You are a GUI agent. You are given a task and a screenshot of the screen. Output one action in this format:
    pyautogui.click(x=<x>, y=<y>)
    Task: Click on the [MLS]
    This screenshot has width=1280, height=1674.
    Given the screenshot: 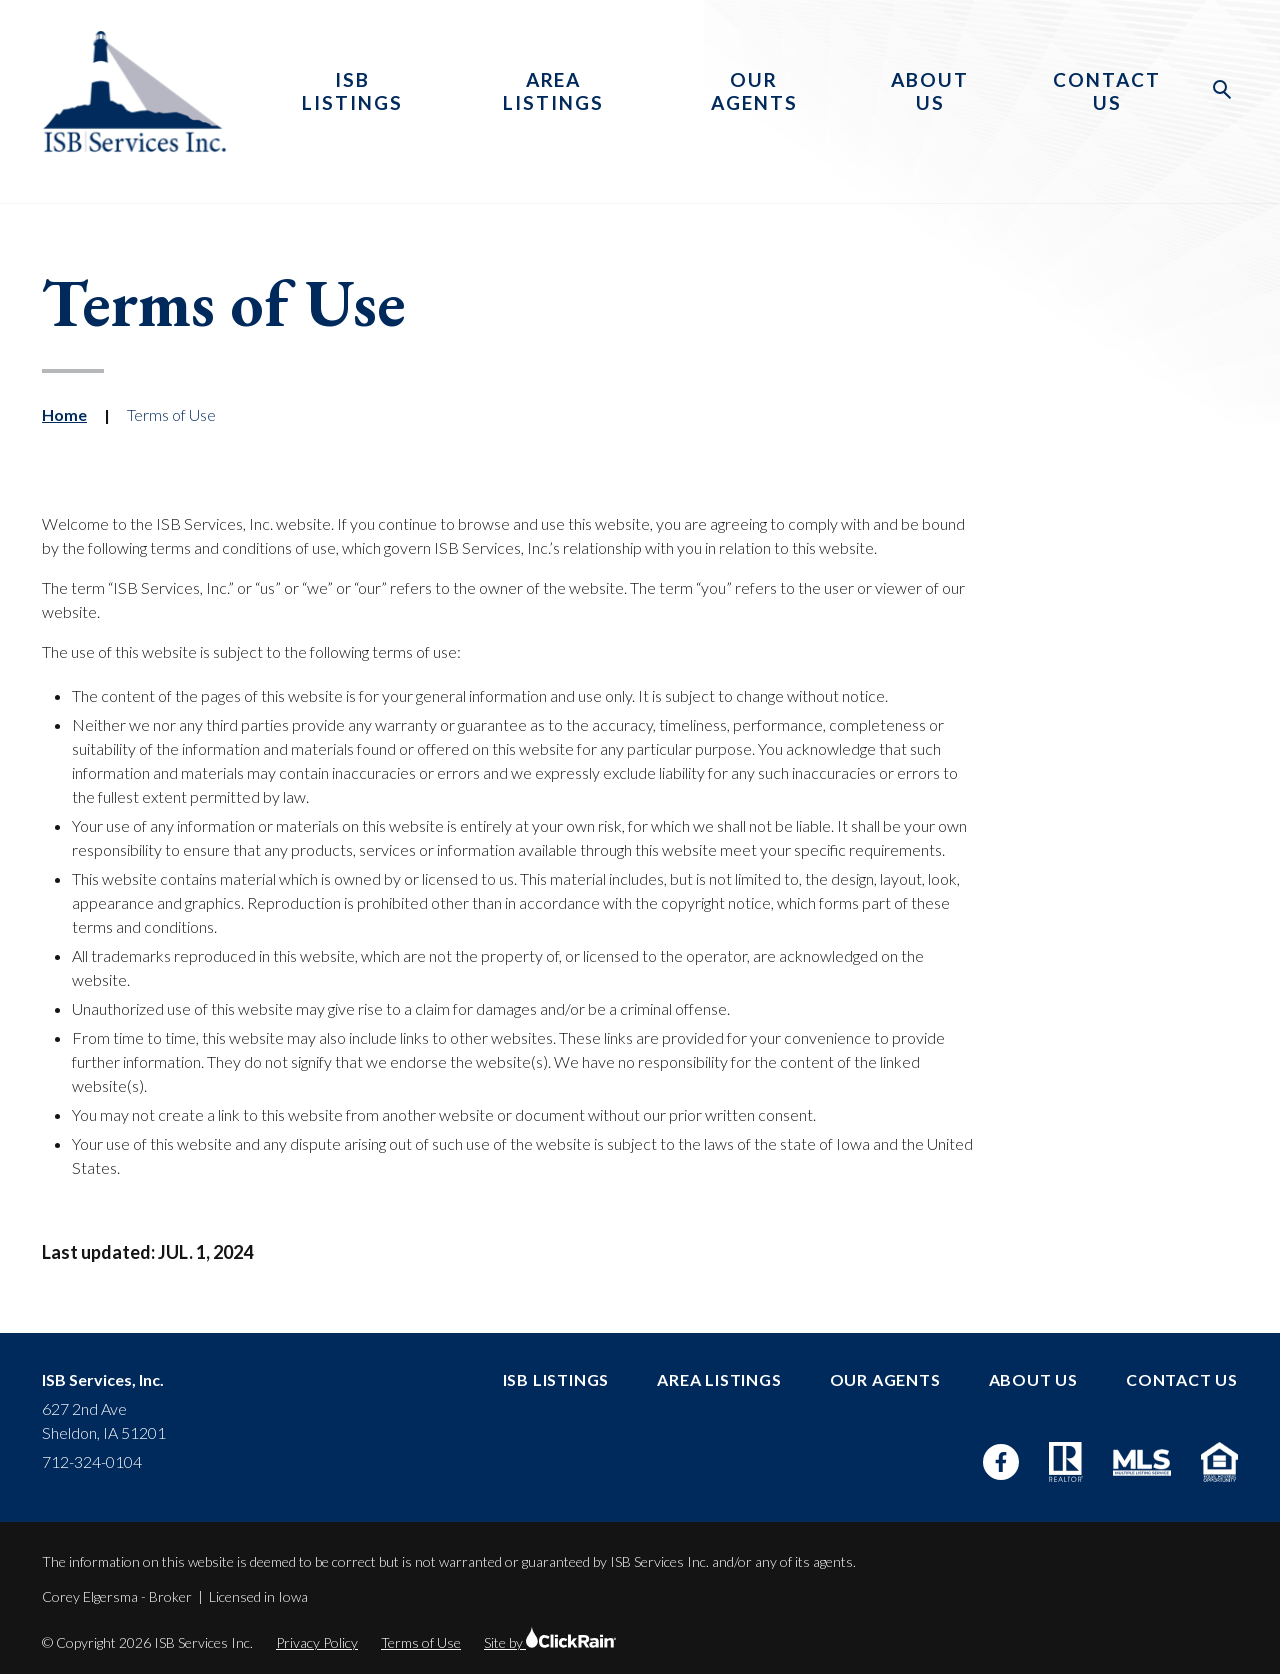 What is the action you would take?
    pyautogui.click(x=1142, y=1462)
    